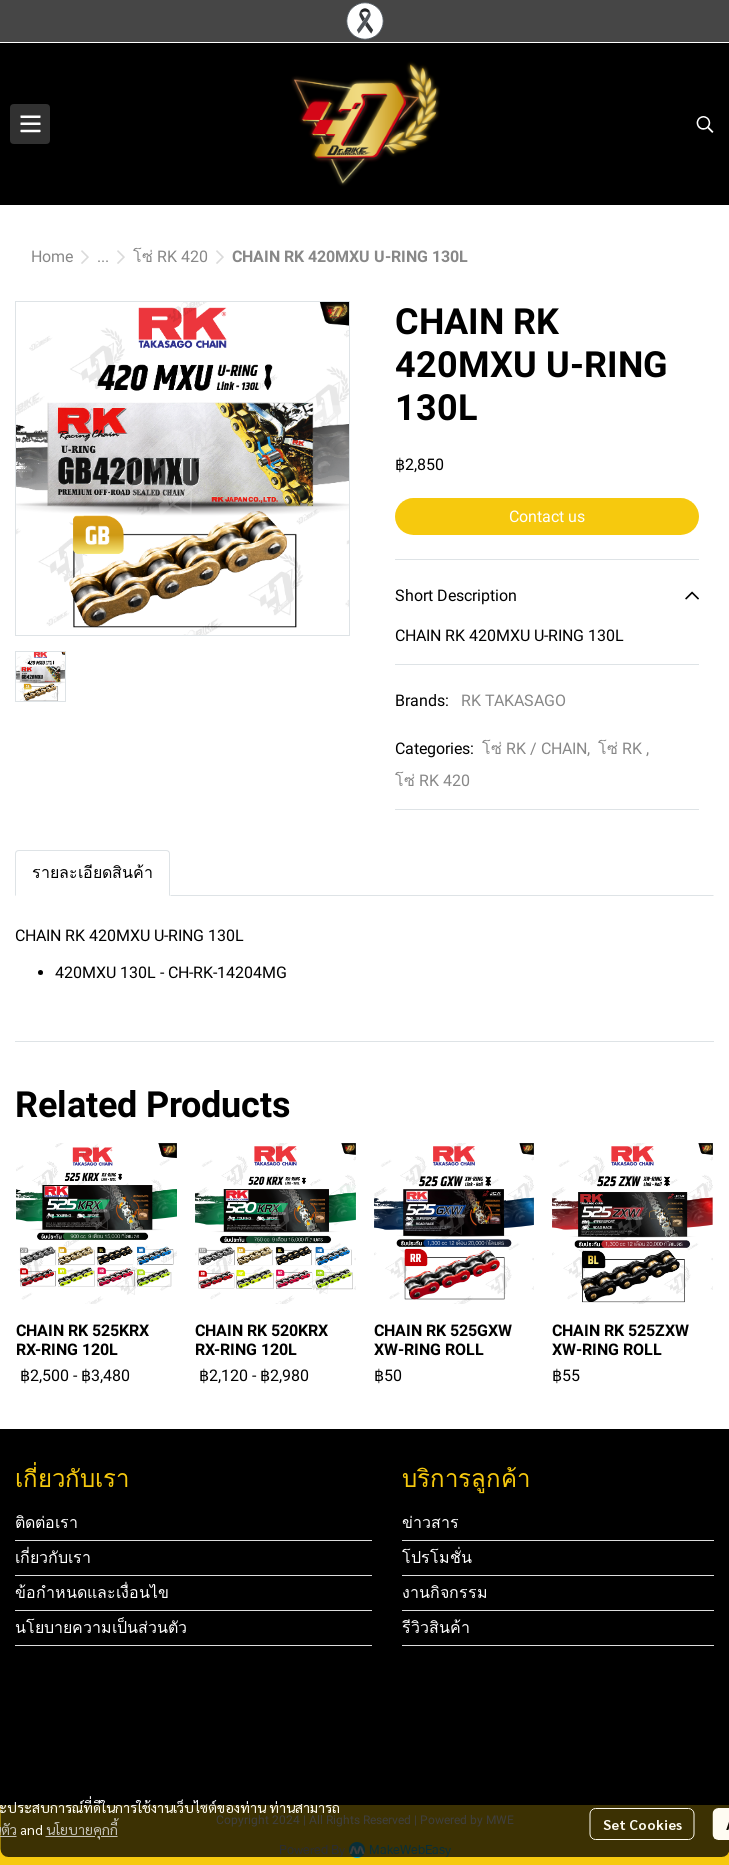 This screenshot has height=1865, width=729. Describe the element at coordinates (623, 748) in the screenshot. I see `โซ่ RK` at that location.